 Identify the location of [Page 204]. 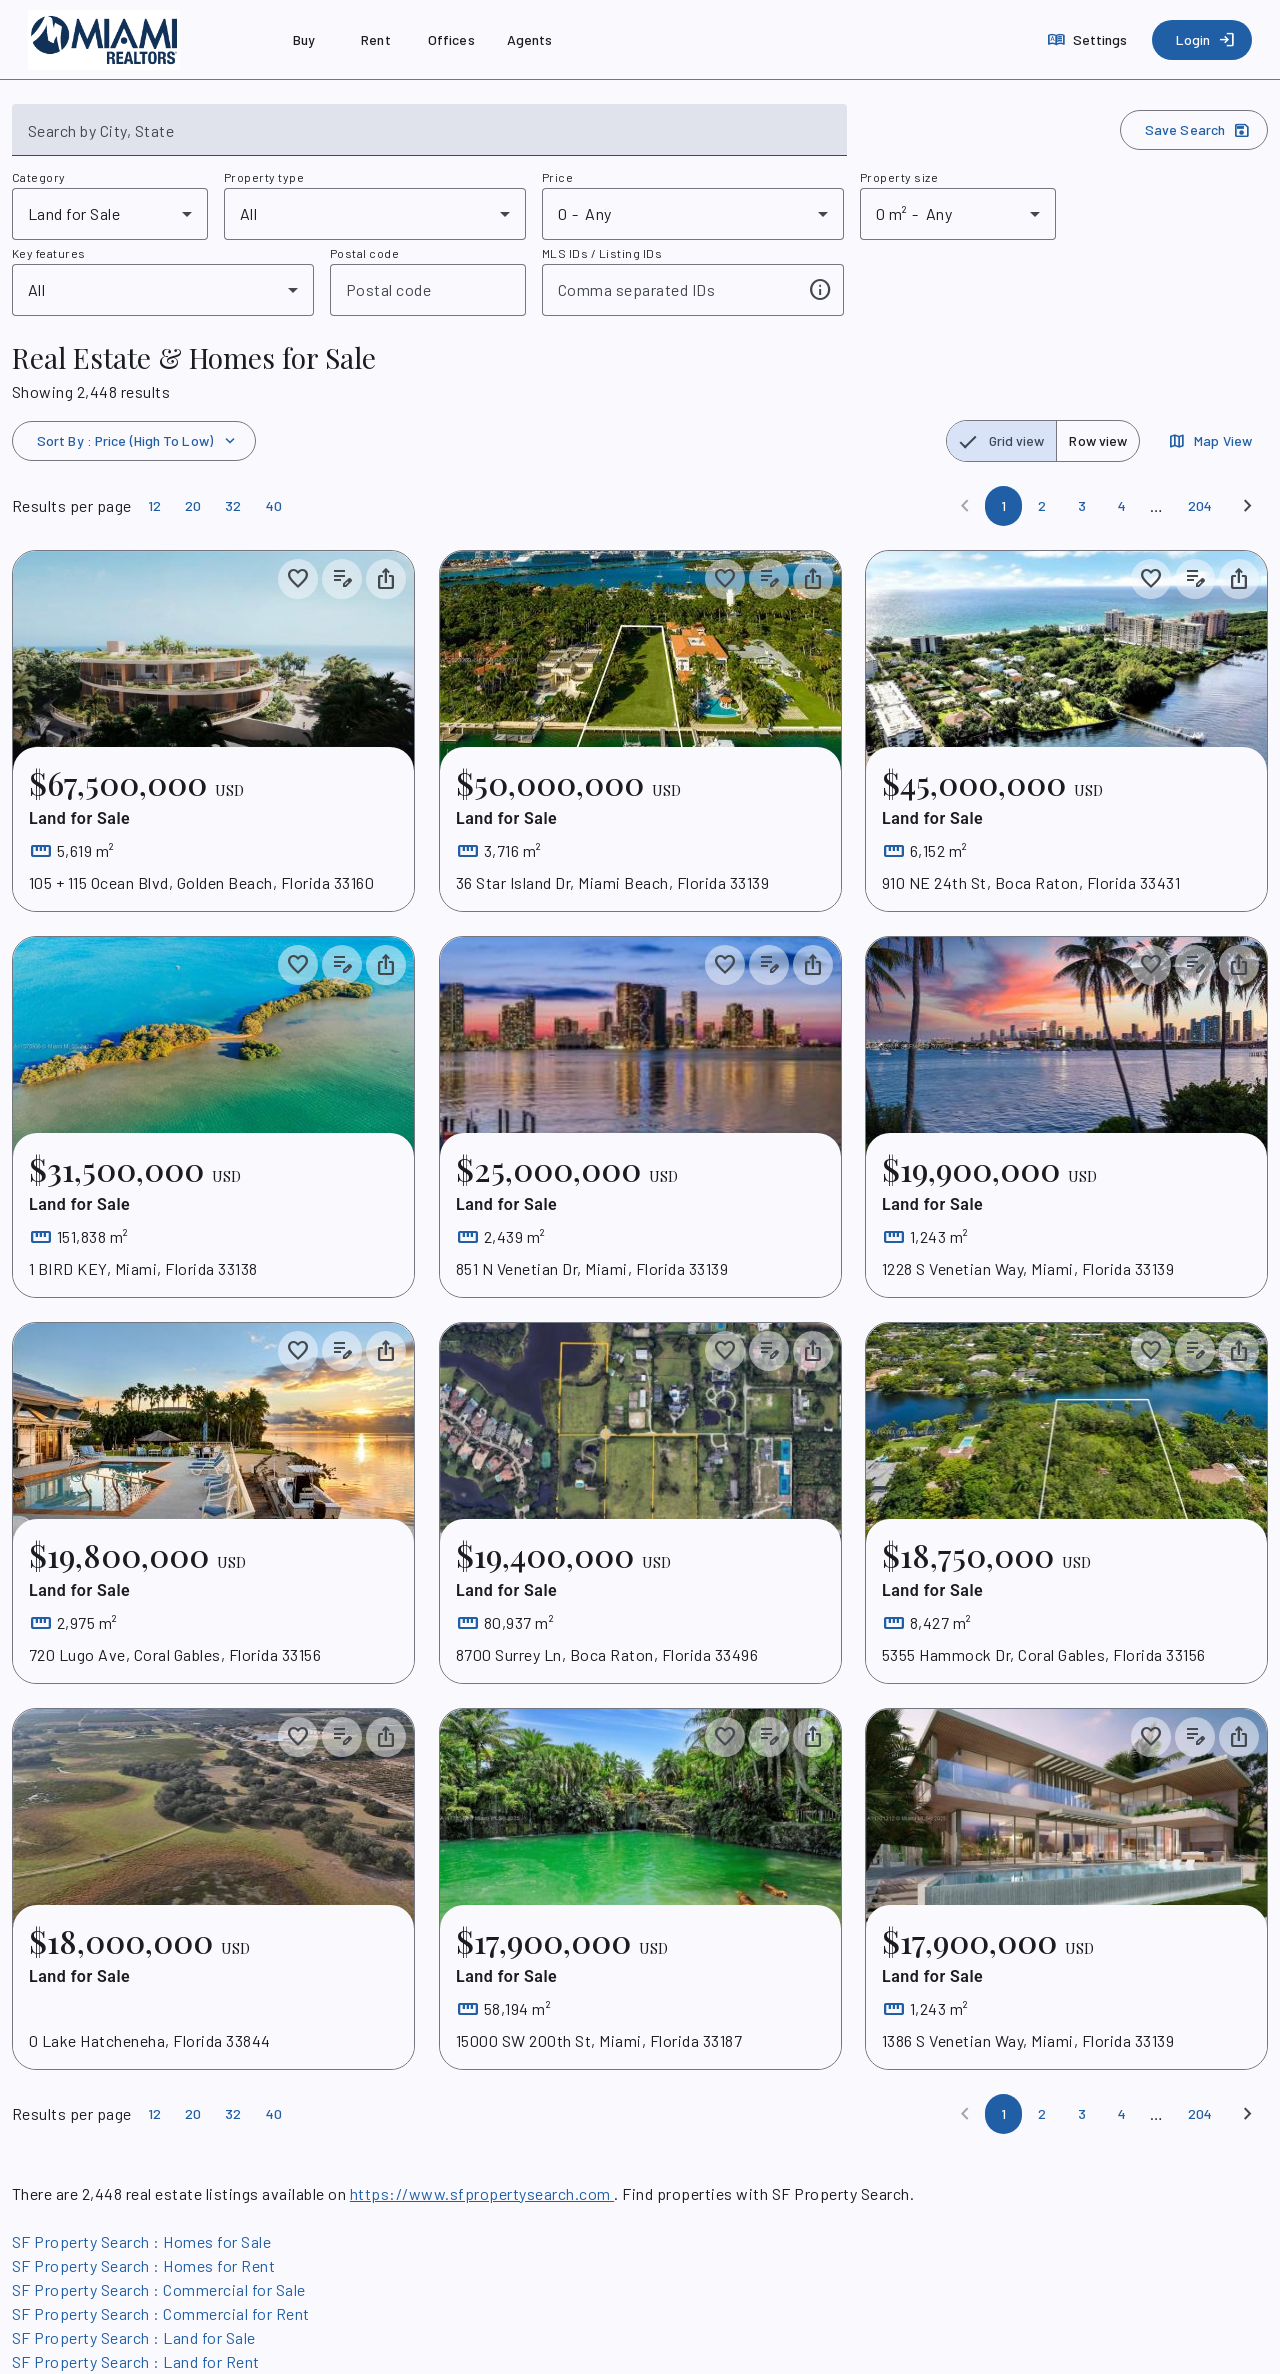
(1200, 506).